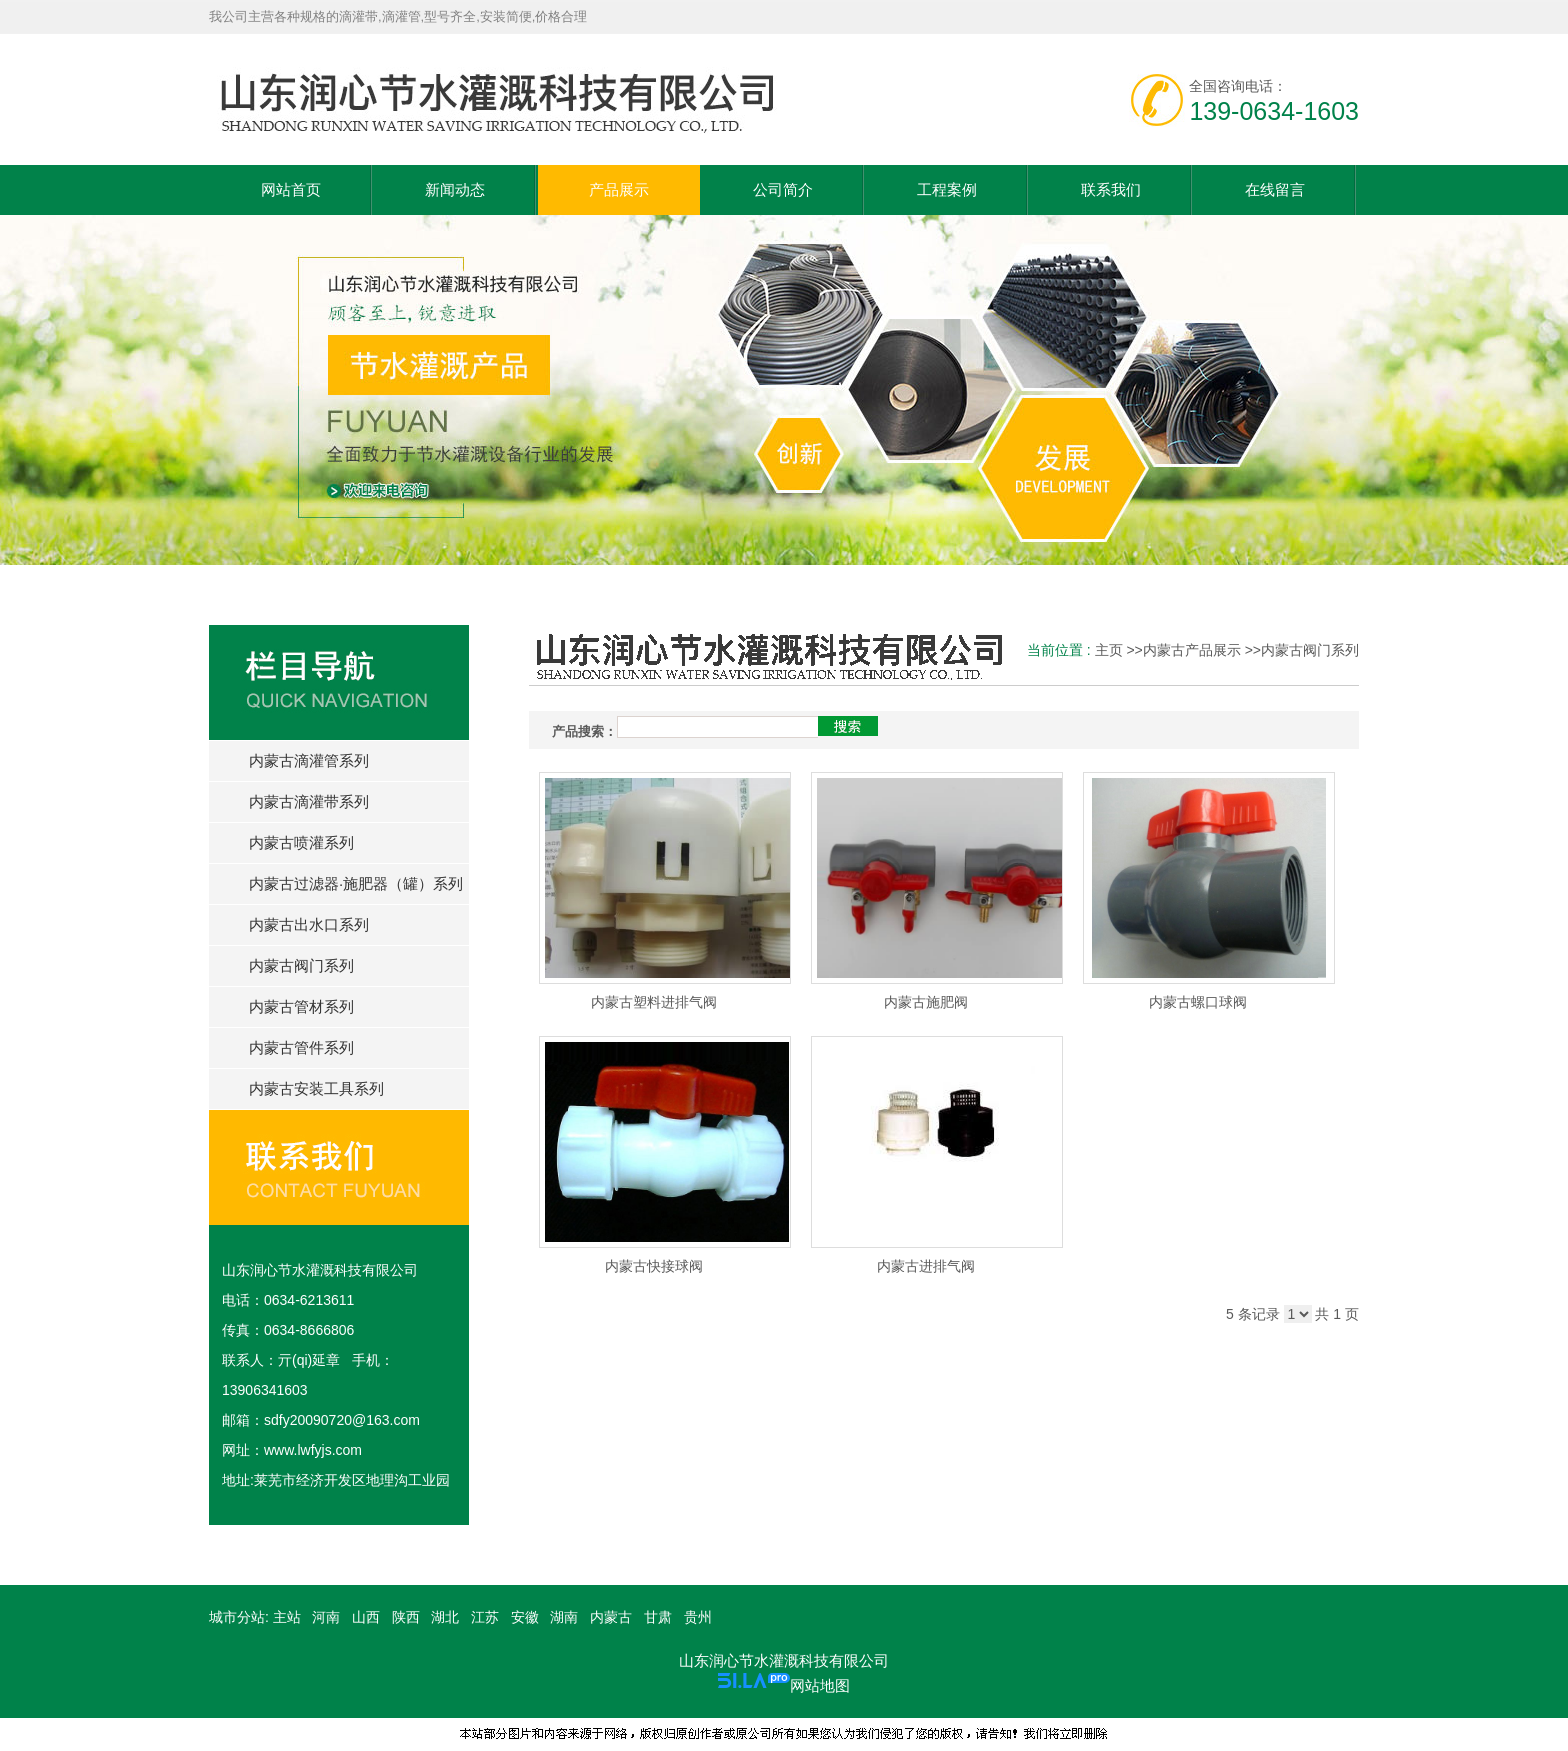  What do you see at coordinates (611, 1617) in the screenshot?
I see `内蒙古` at bounding box center [611, 1617].